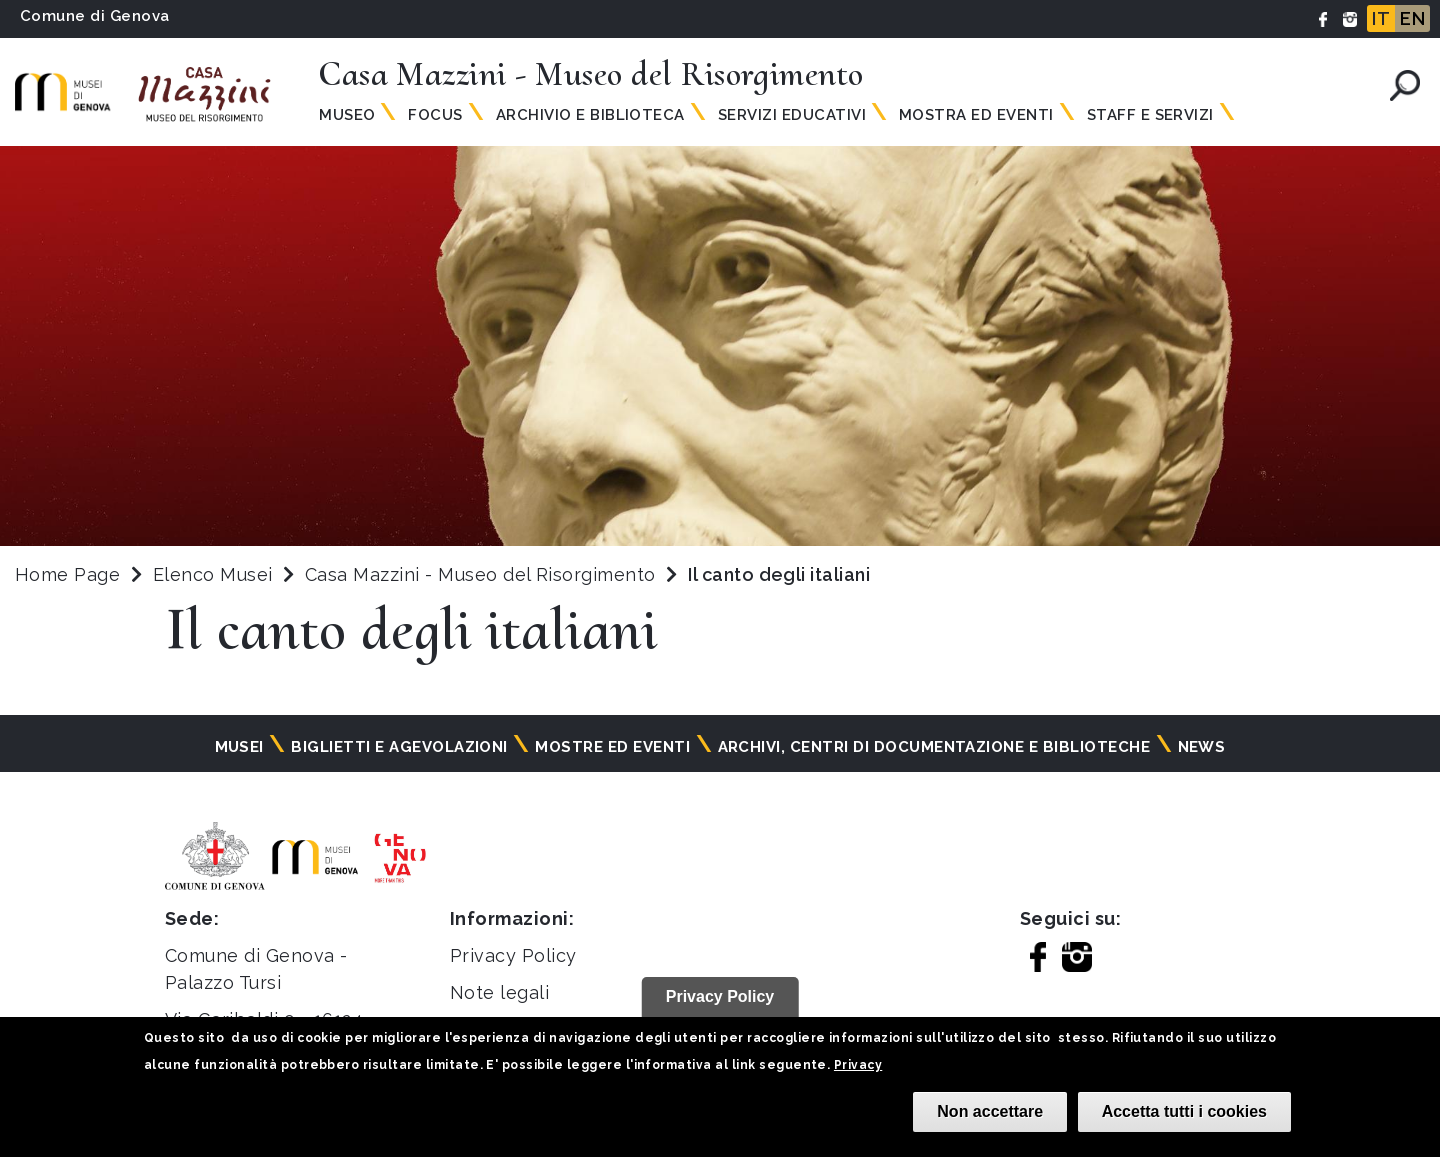 This screenshot has height=1157, width=1440. Describe the element at coordinates (1150, 115) in the screenshot. I see `Staff e Servizi` at that location.